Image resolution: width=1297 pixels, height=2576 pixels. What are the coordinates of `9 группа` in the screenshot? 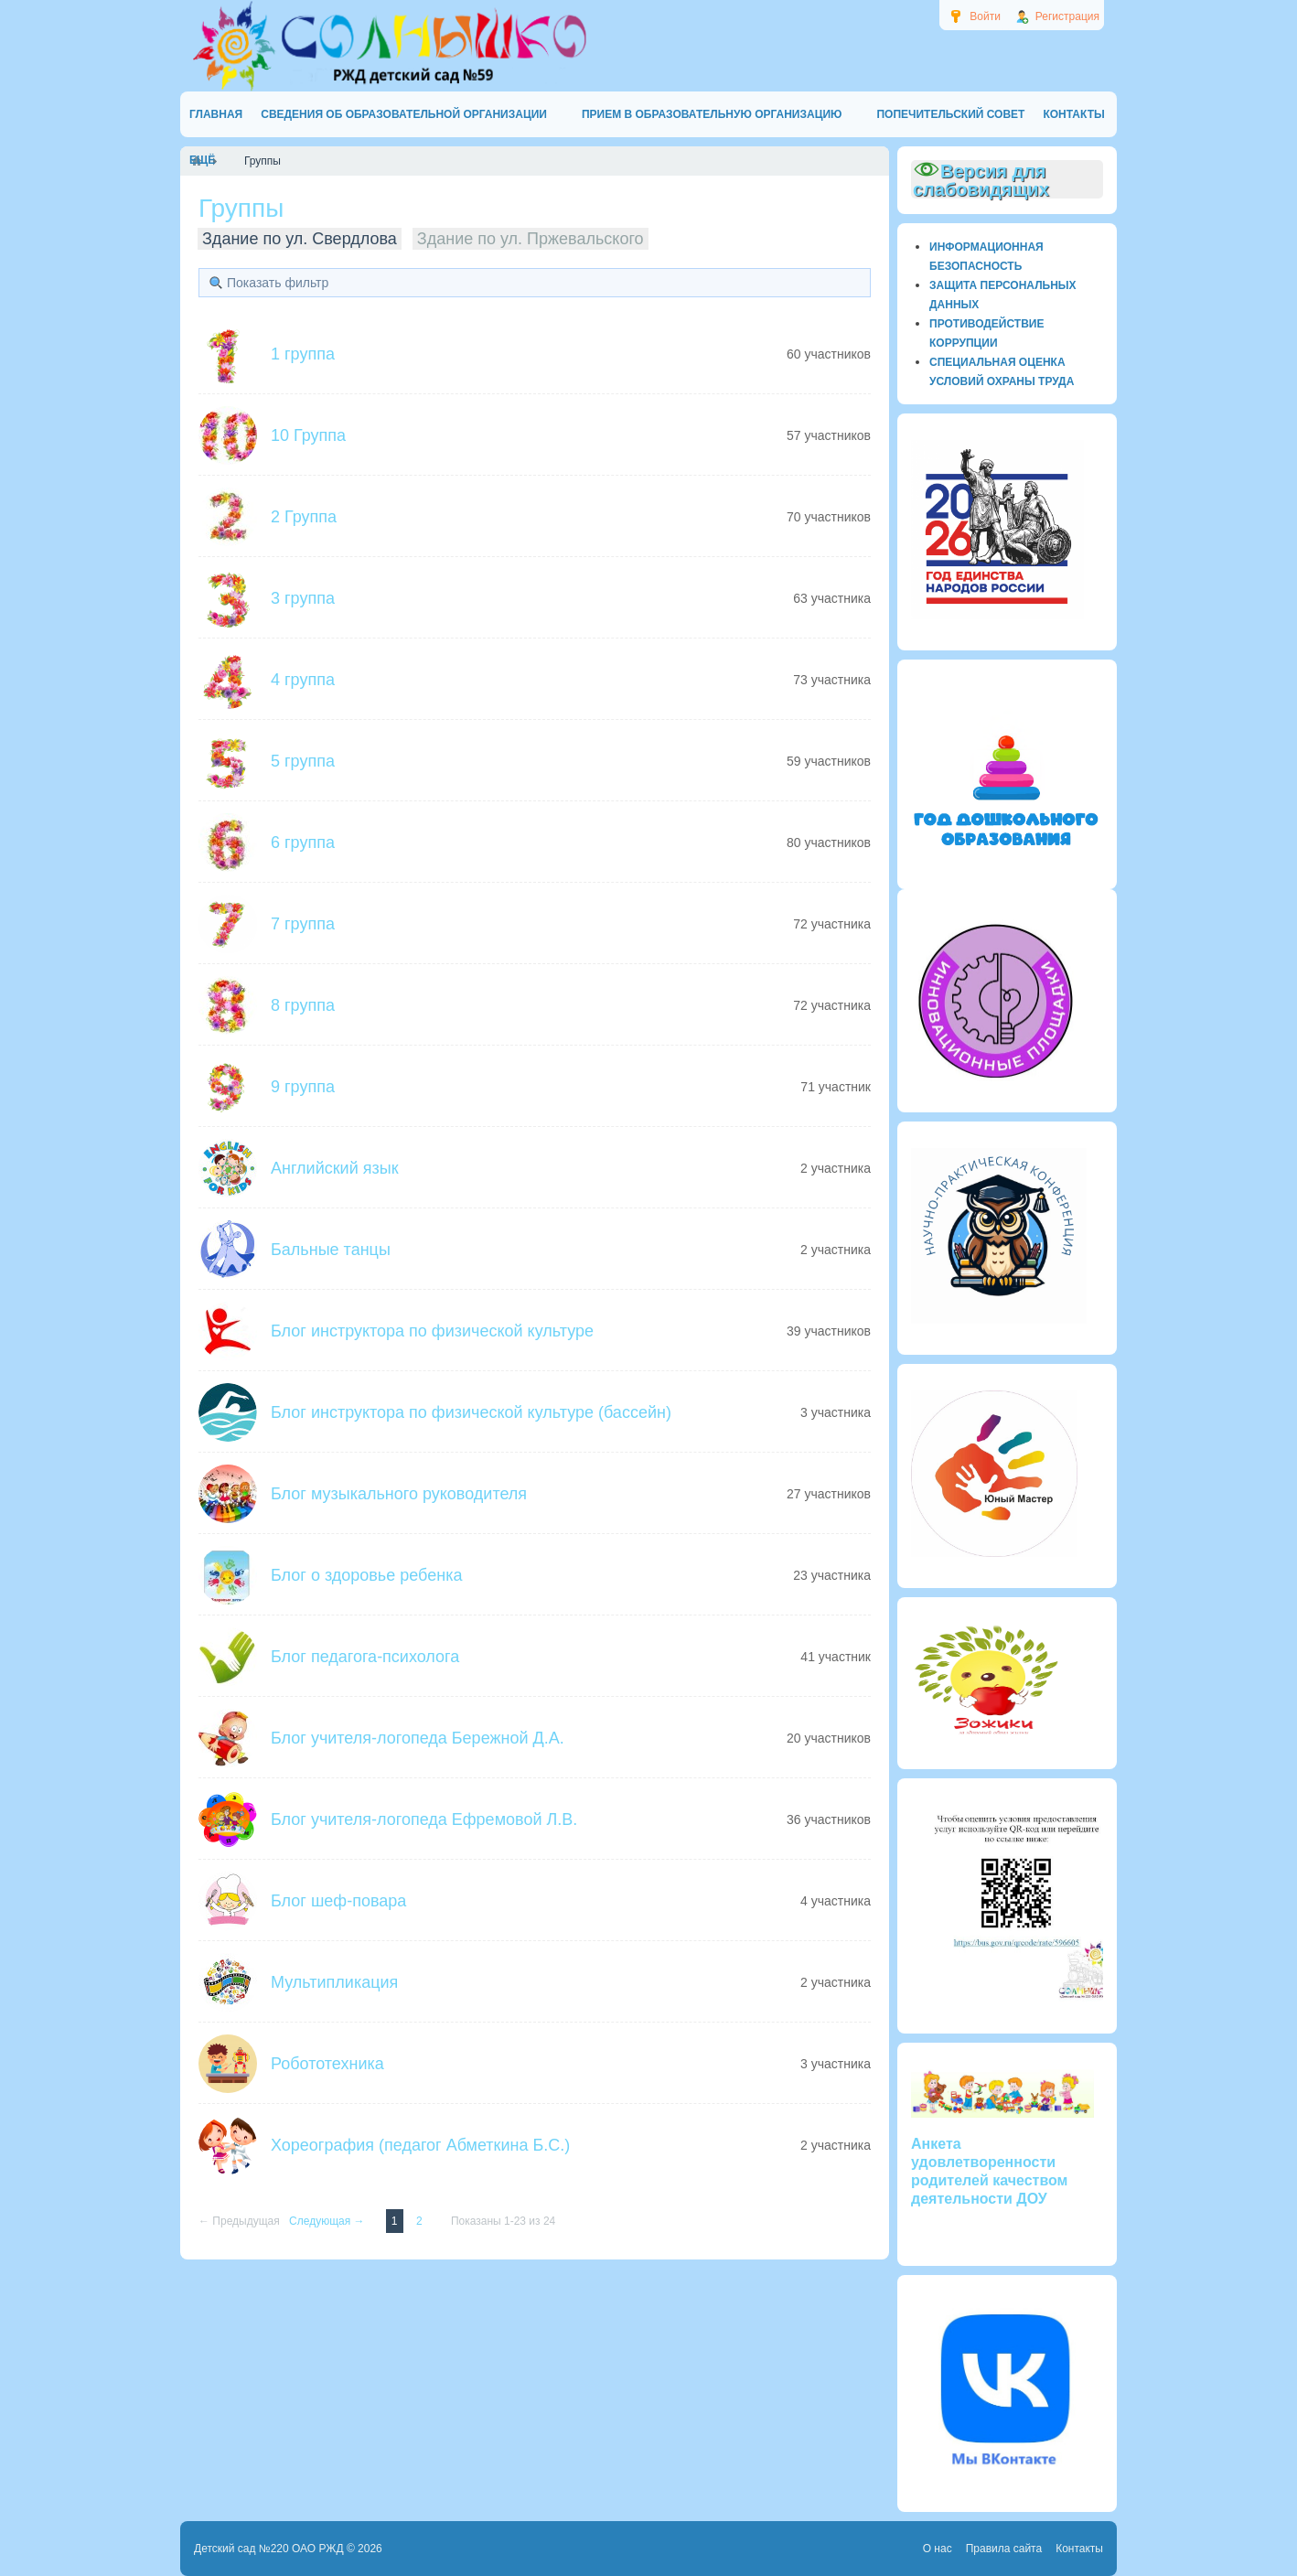 It's located at (303, 1087).